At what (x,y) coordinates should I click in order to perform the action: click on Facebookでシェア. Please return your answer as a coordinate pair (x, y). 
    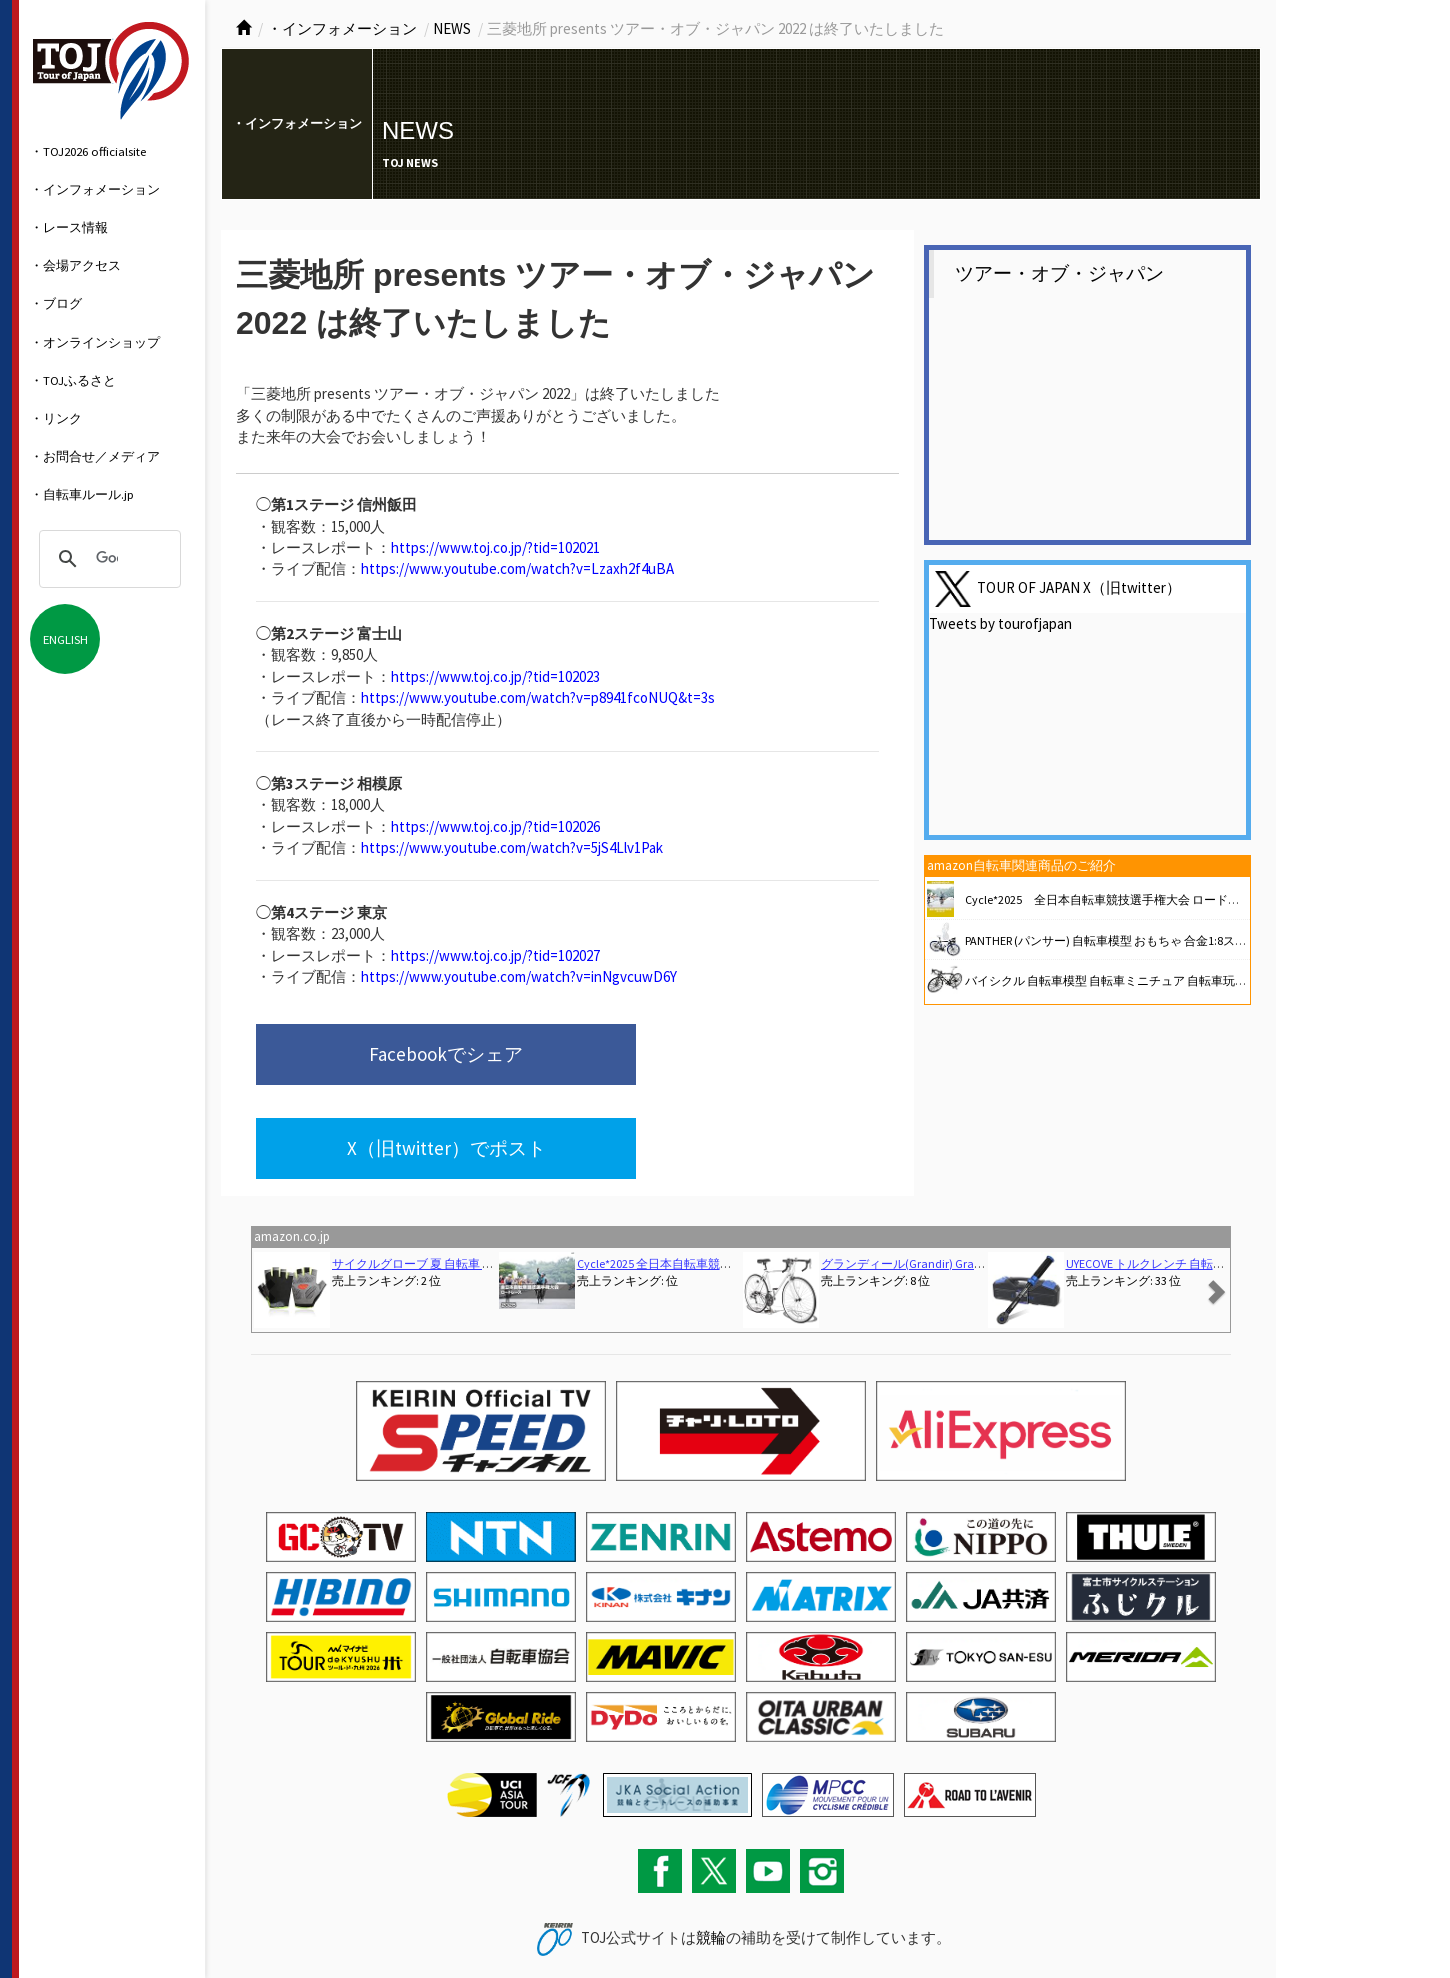
    Looking at the image, I should click on (389, 1057).